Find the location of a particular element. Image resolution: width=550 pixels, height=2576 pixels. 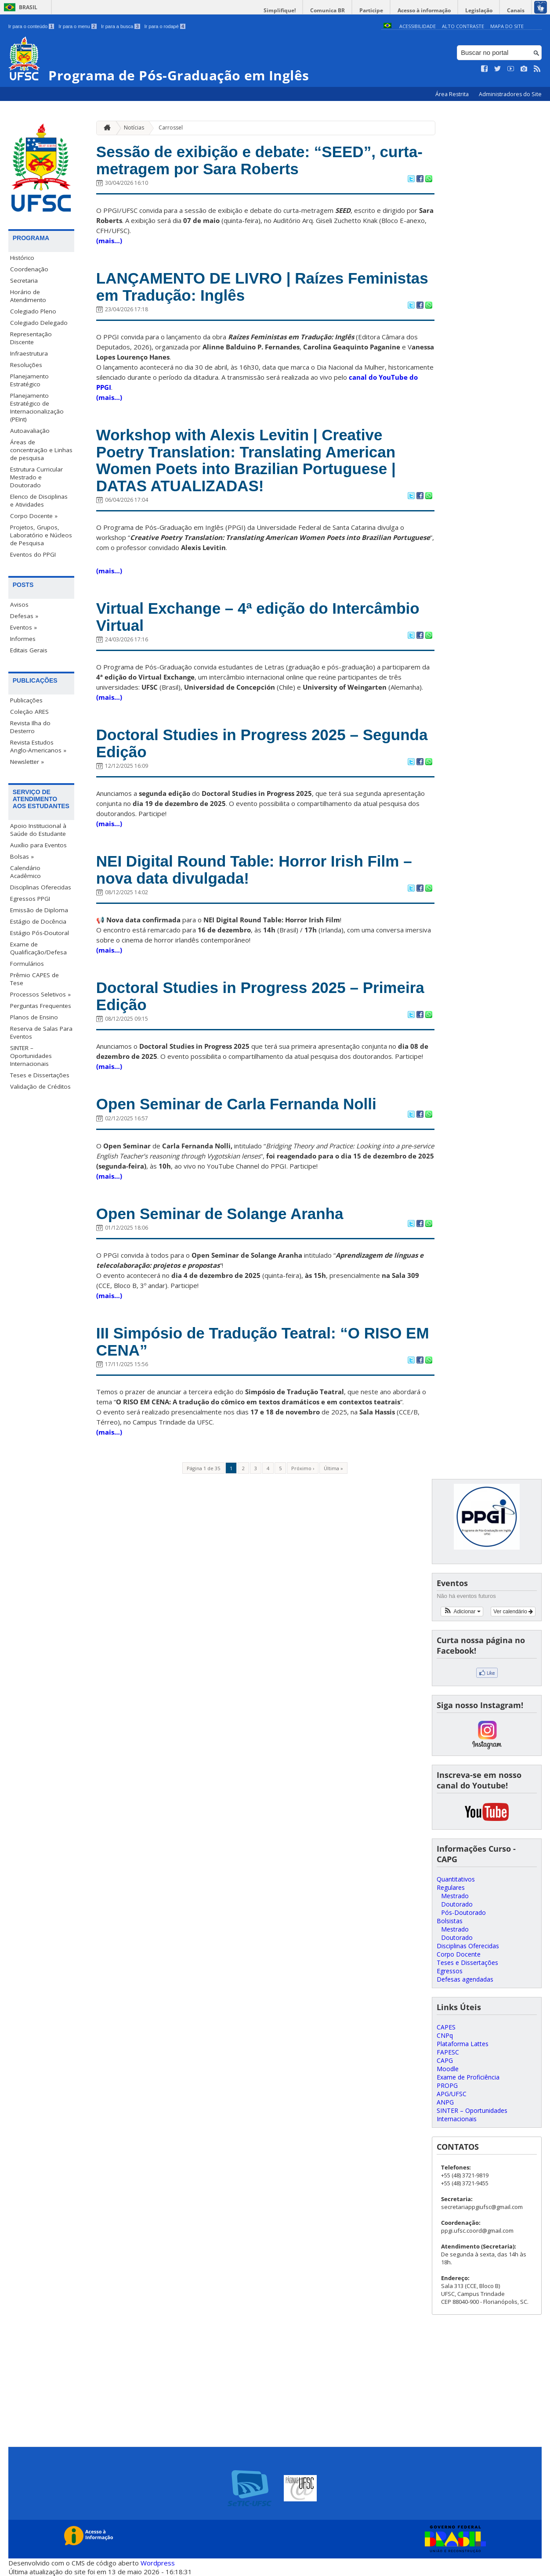

CAPG is located at coordinates (445, 2060).